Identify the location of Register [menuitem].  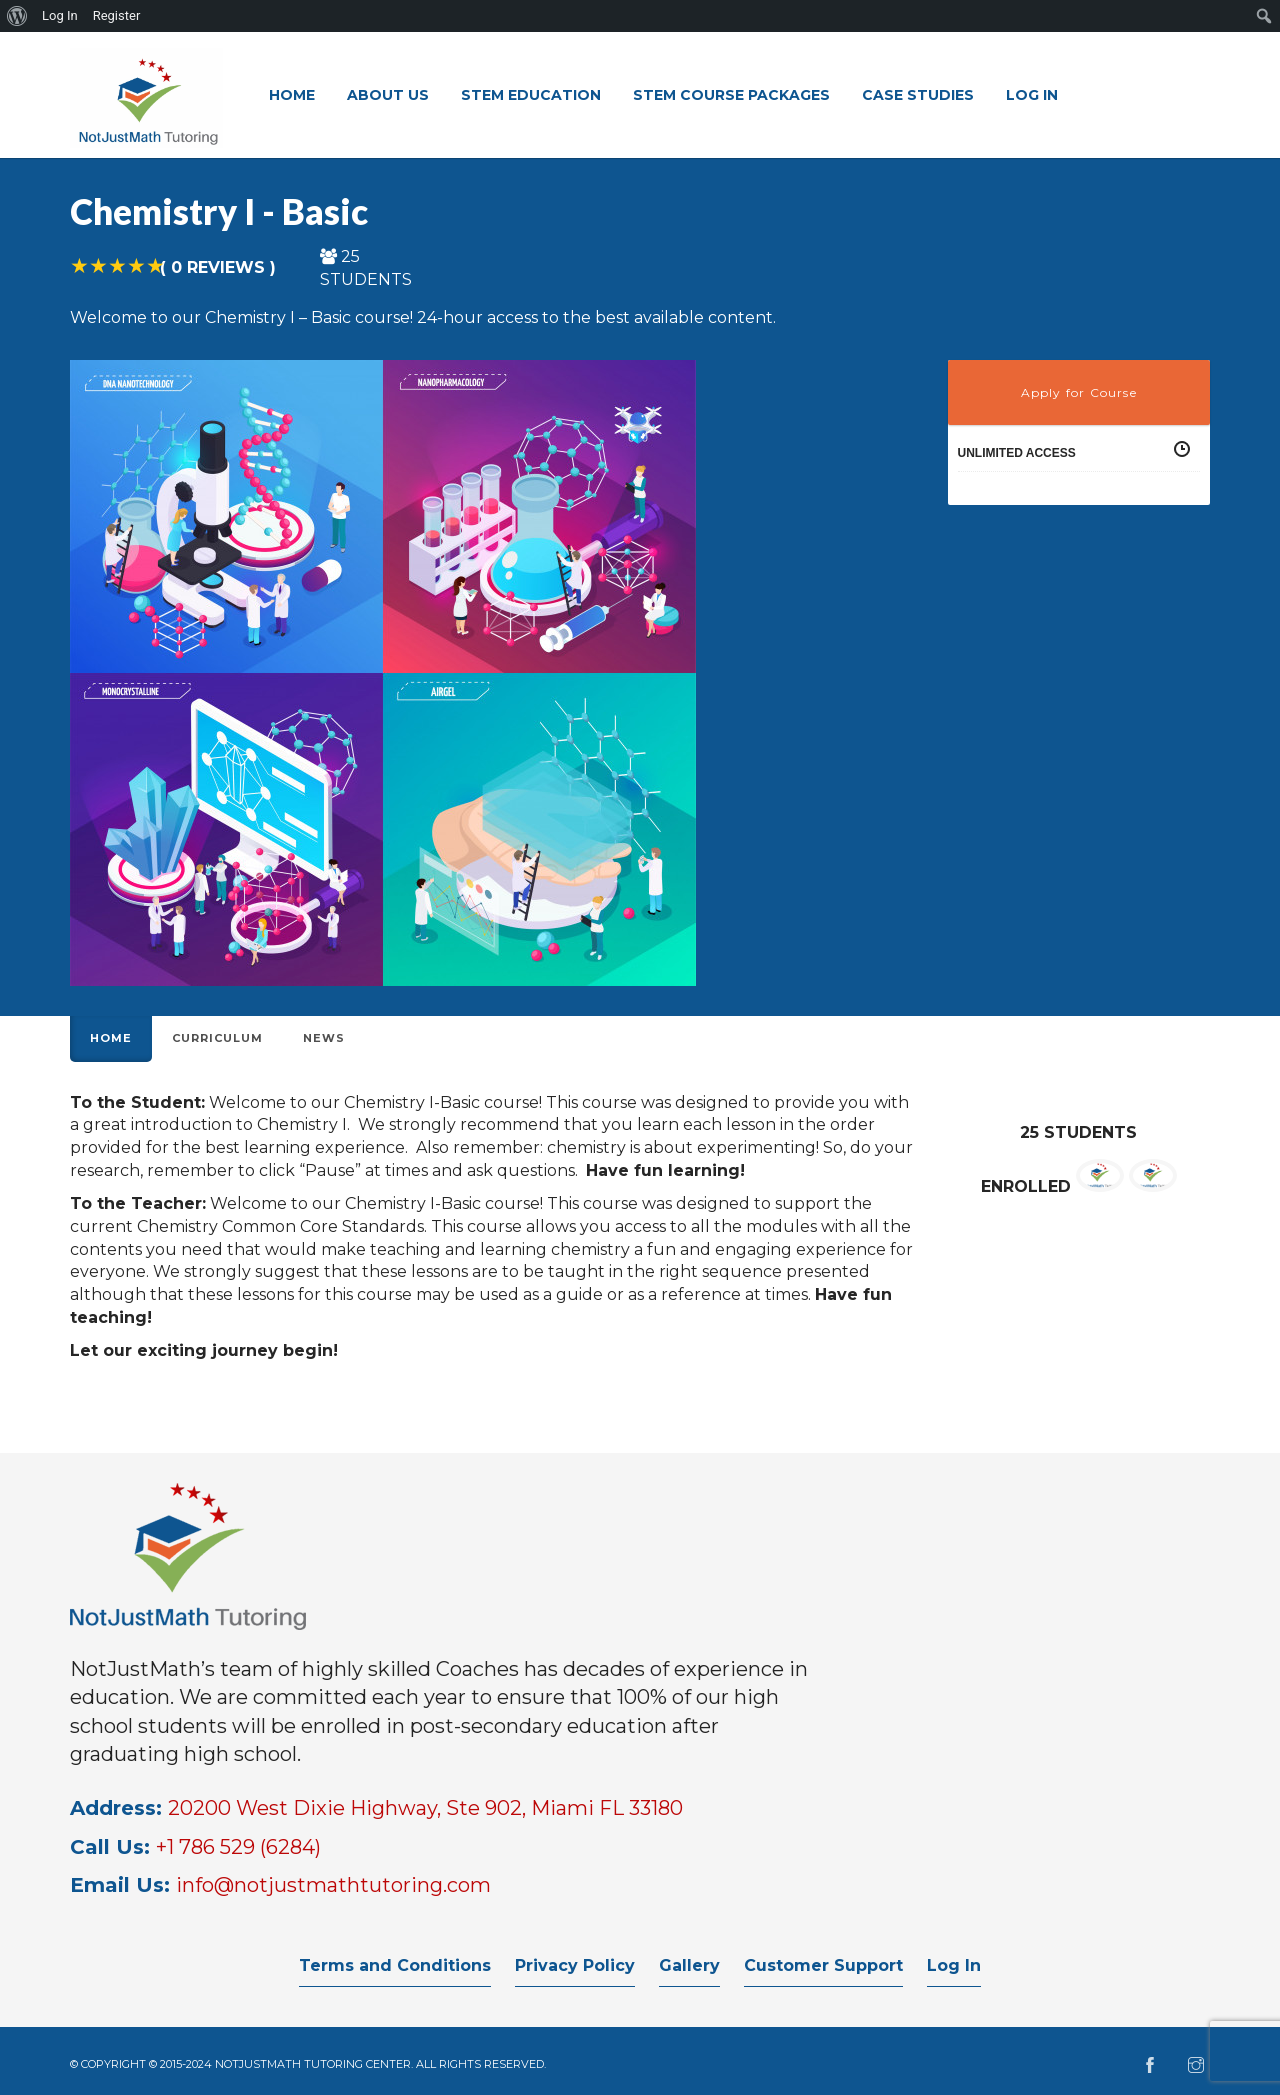
(117, 15).